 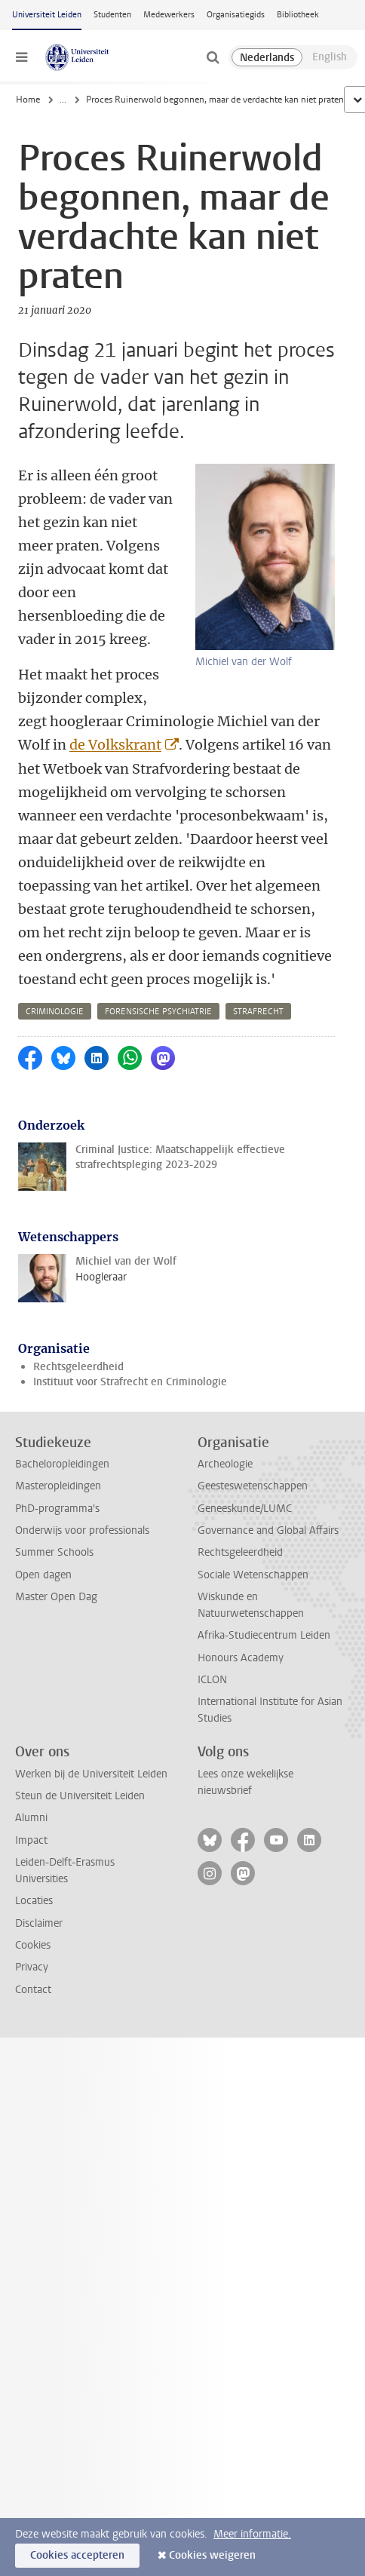 What do you see at coordinates (112, 14) in the screenshot?
I see `Studenten` at bounding box center [112, 14].